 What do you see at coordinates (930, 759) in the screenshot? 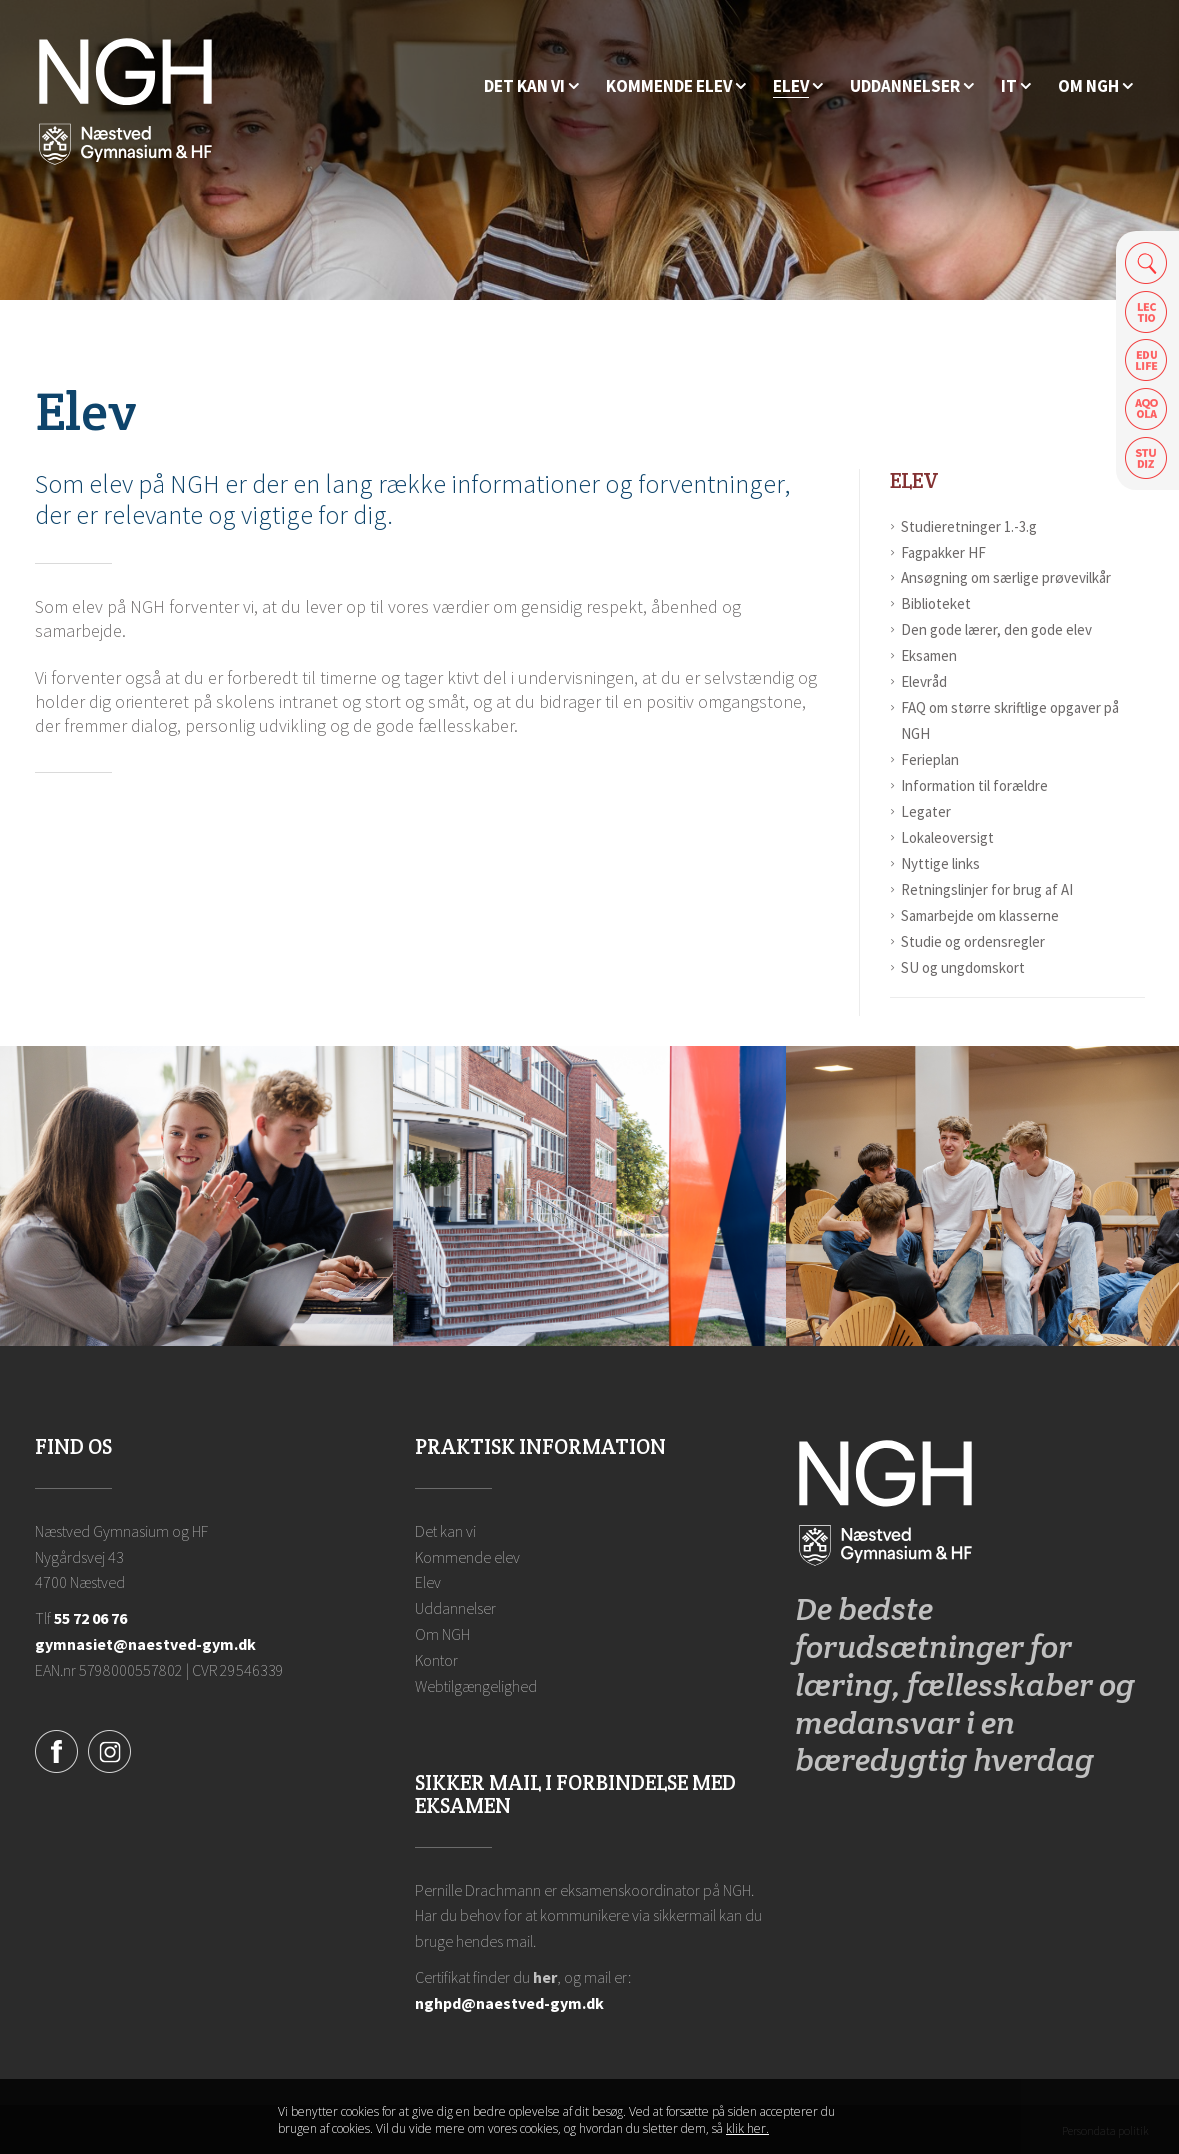
I see `Ferieplan` at bounding box center [930, 759].